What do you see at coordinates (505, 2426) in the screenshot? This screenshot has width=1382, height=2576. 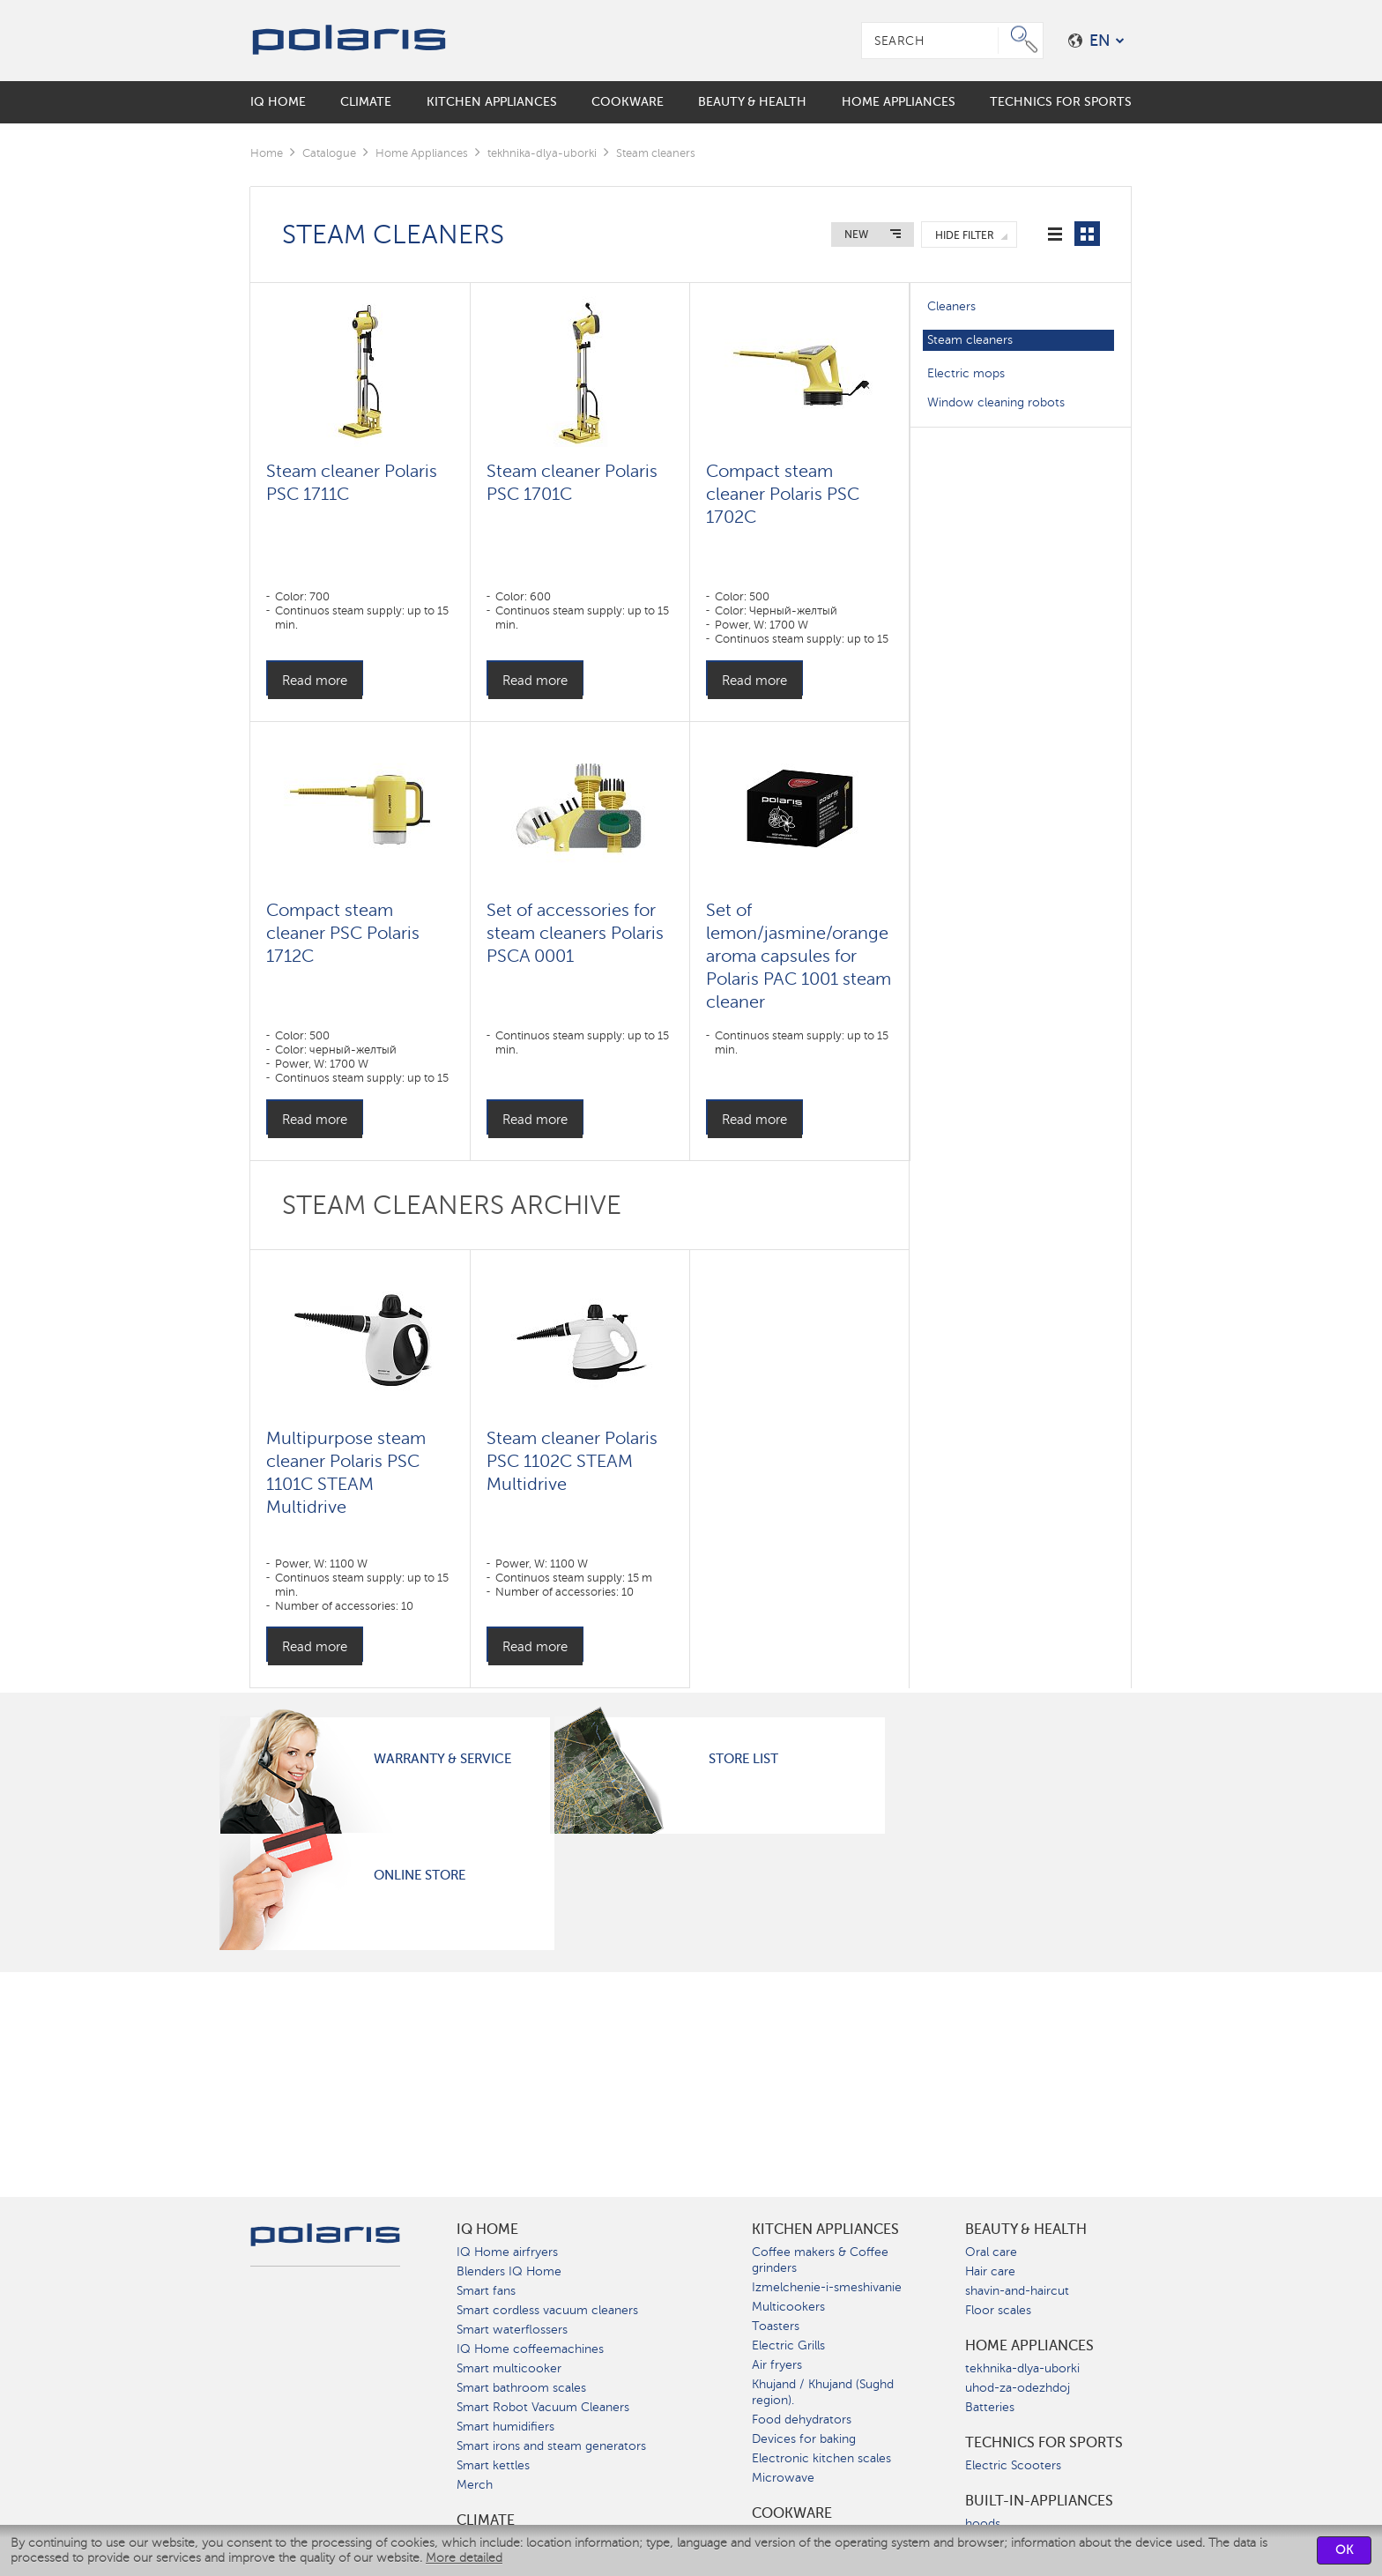 I see `Smart humidifiers` at bounding box center [505, 2426].